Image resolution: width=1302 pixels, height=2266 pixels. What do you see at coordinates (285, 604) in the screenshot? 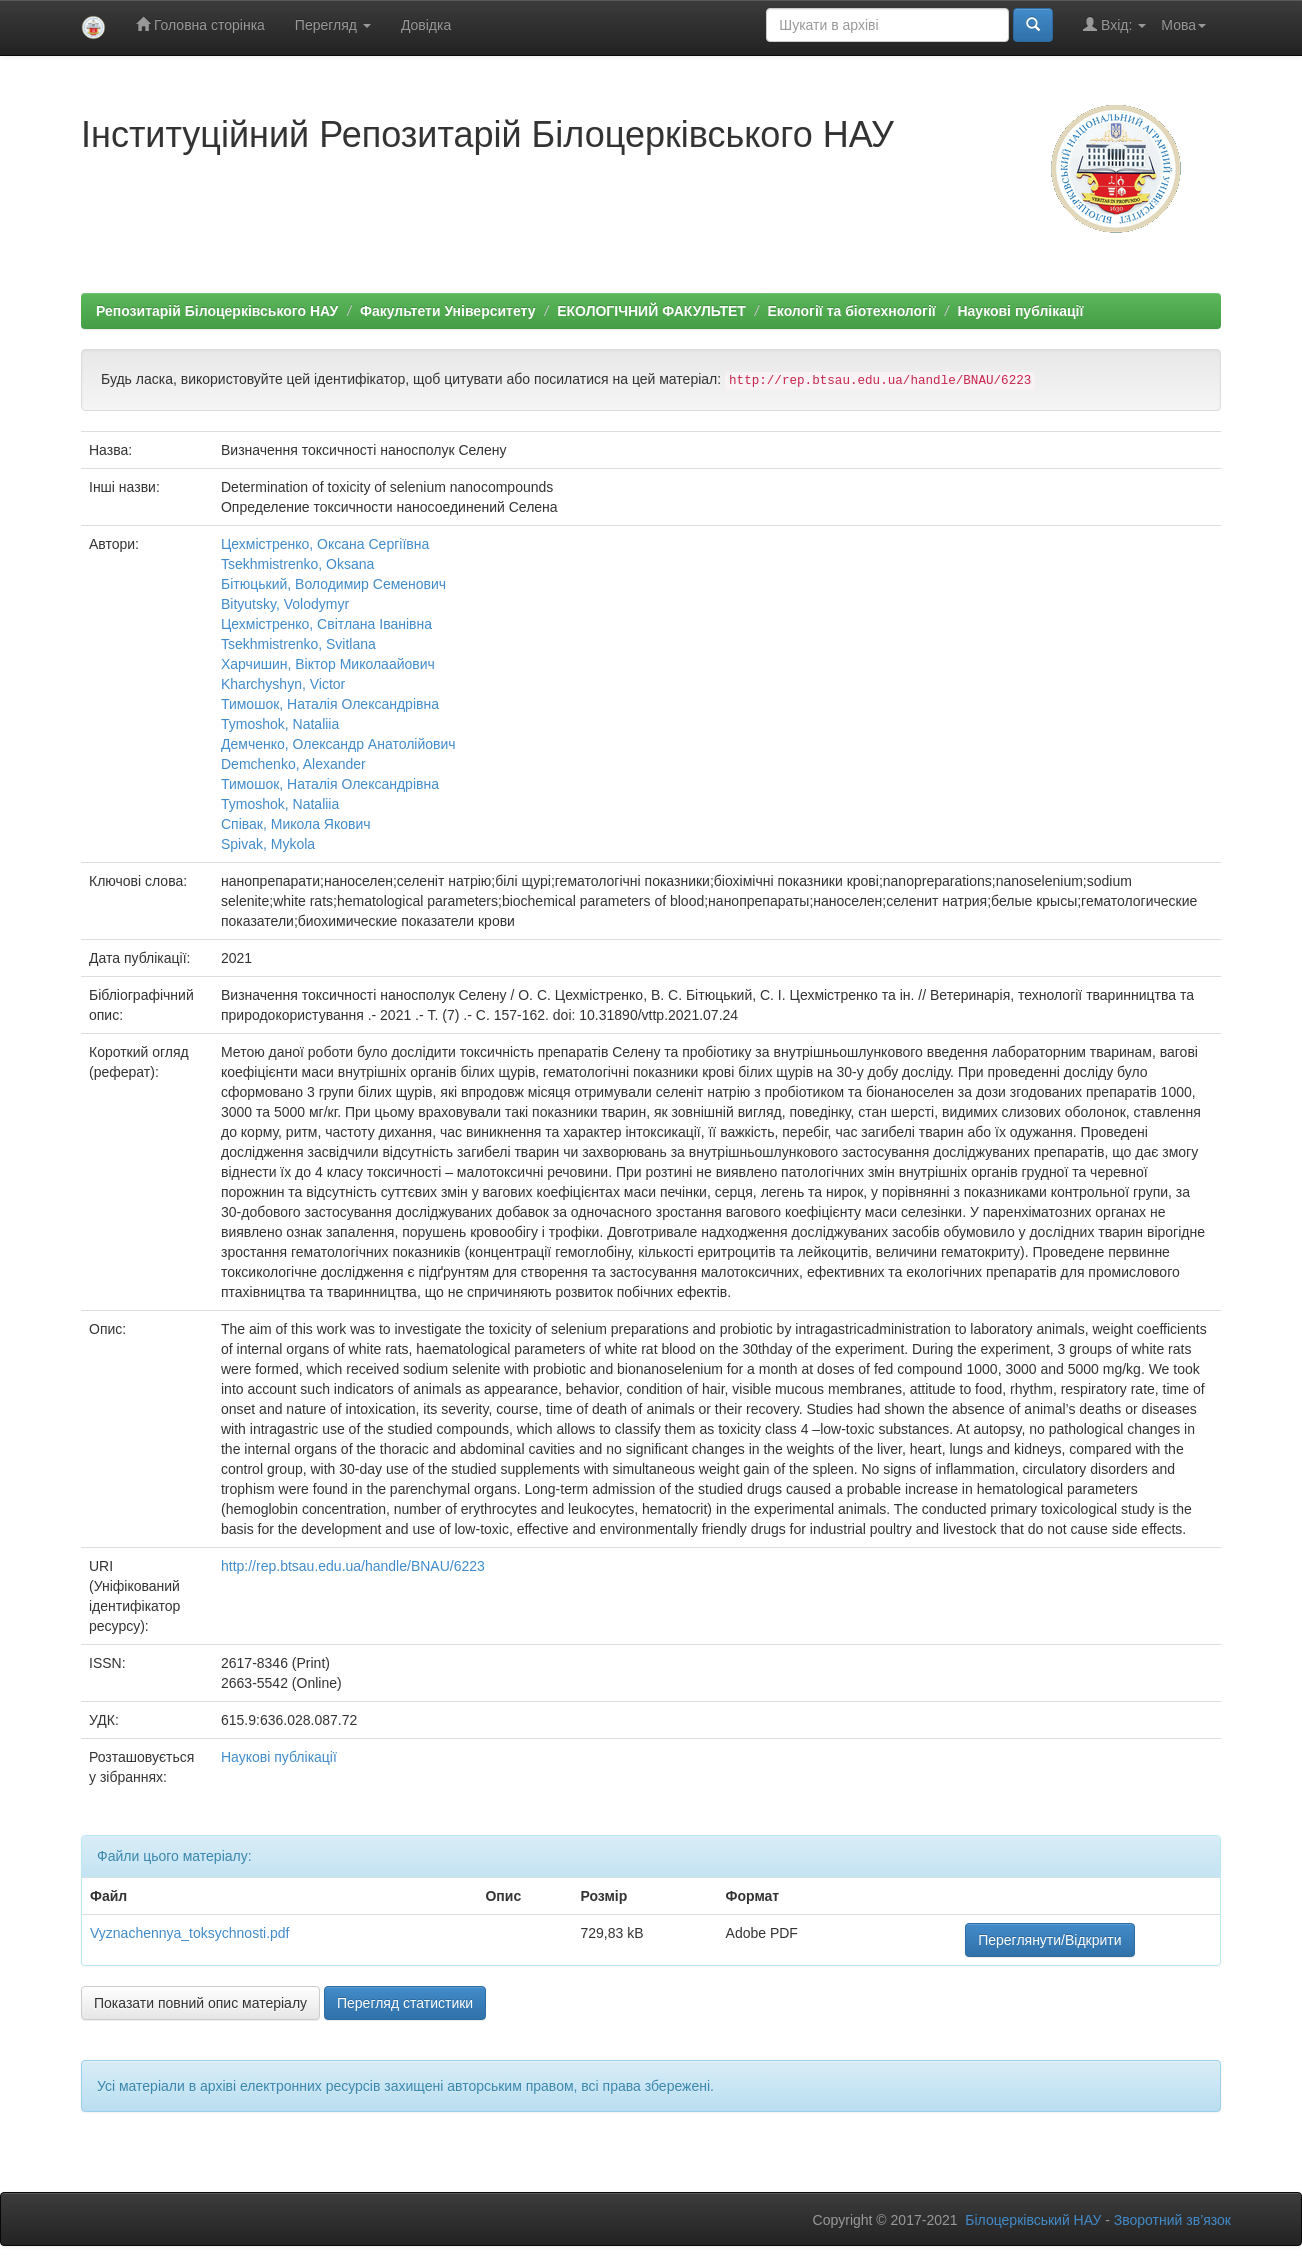
I see `Bityutsky, Volodymyr` at bounding box center [285, 604].